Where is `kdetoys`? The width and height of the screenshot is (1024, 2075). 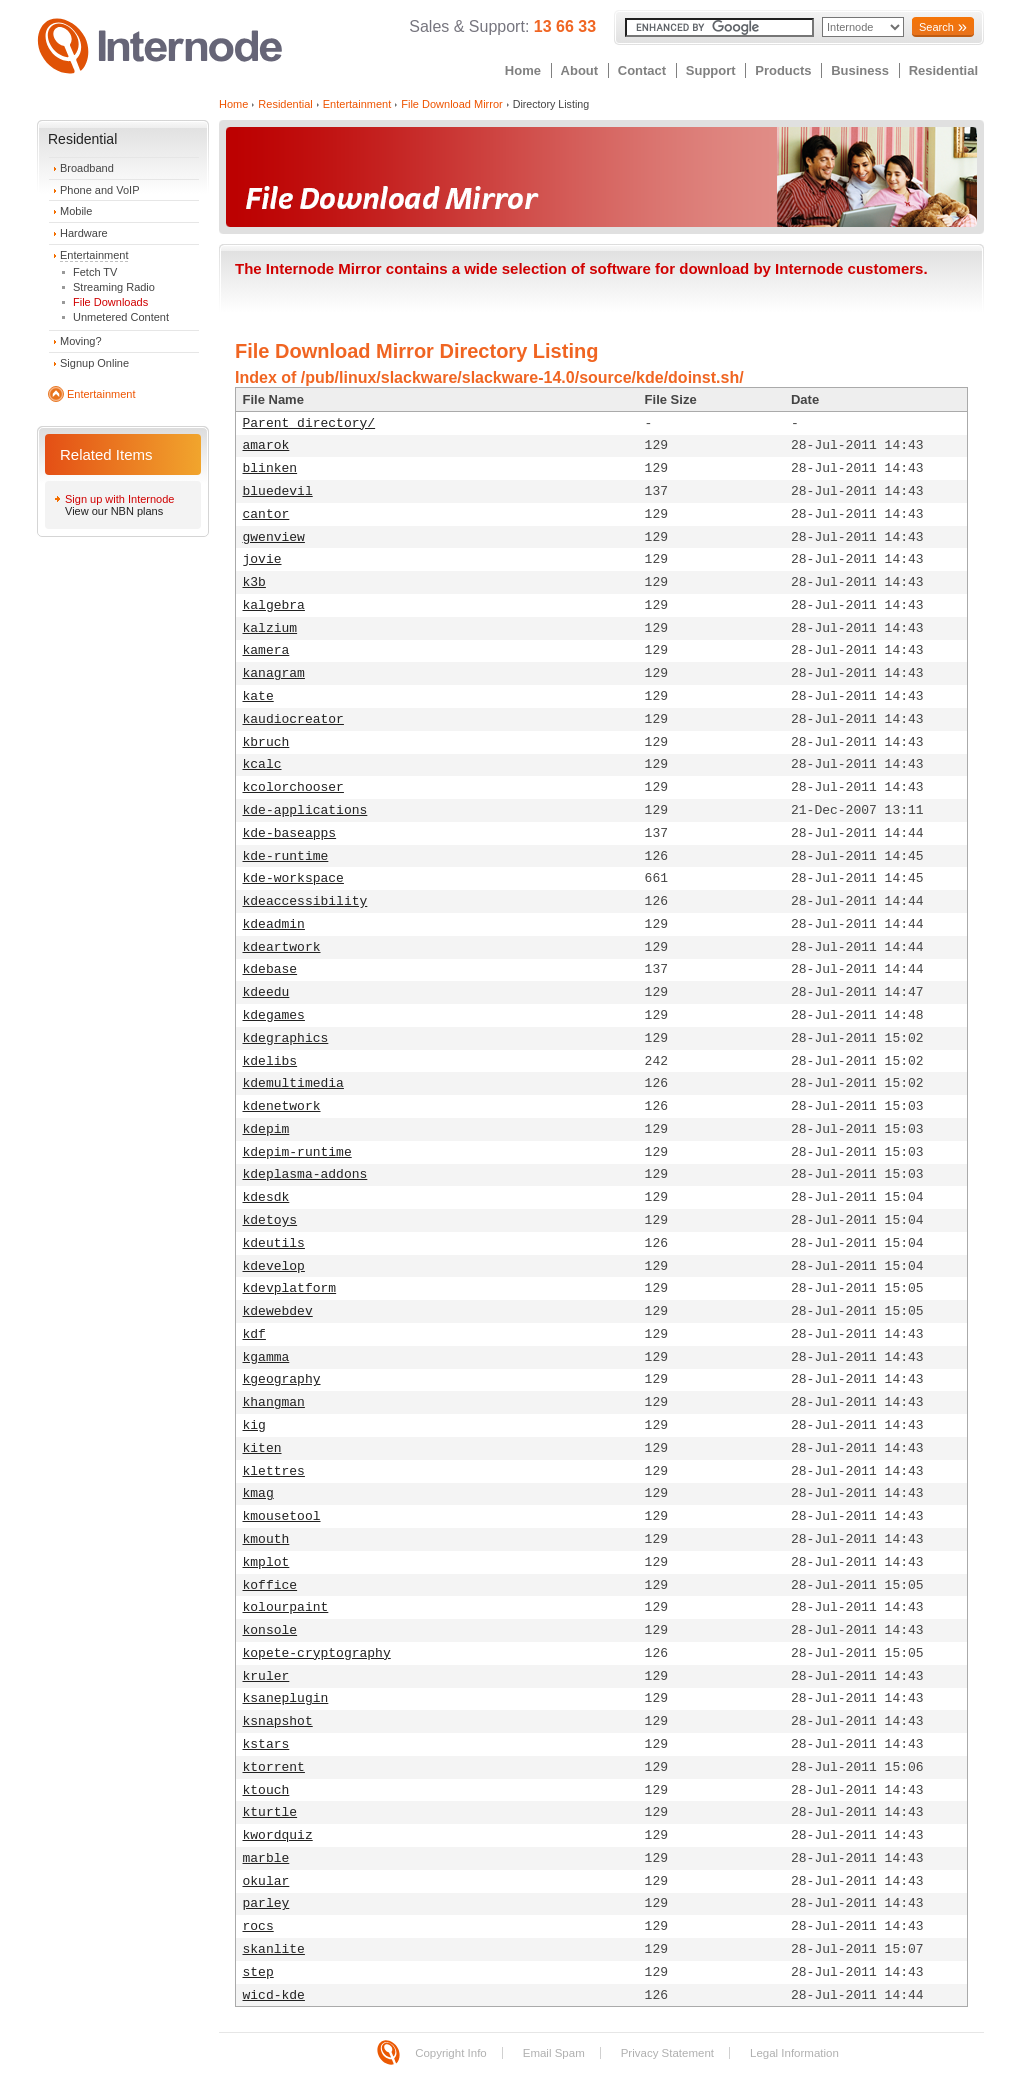 kdetoys is located at coordinates (270, 1220).